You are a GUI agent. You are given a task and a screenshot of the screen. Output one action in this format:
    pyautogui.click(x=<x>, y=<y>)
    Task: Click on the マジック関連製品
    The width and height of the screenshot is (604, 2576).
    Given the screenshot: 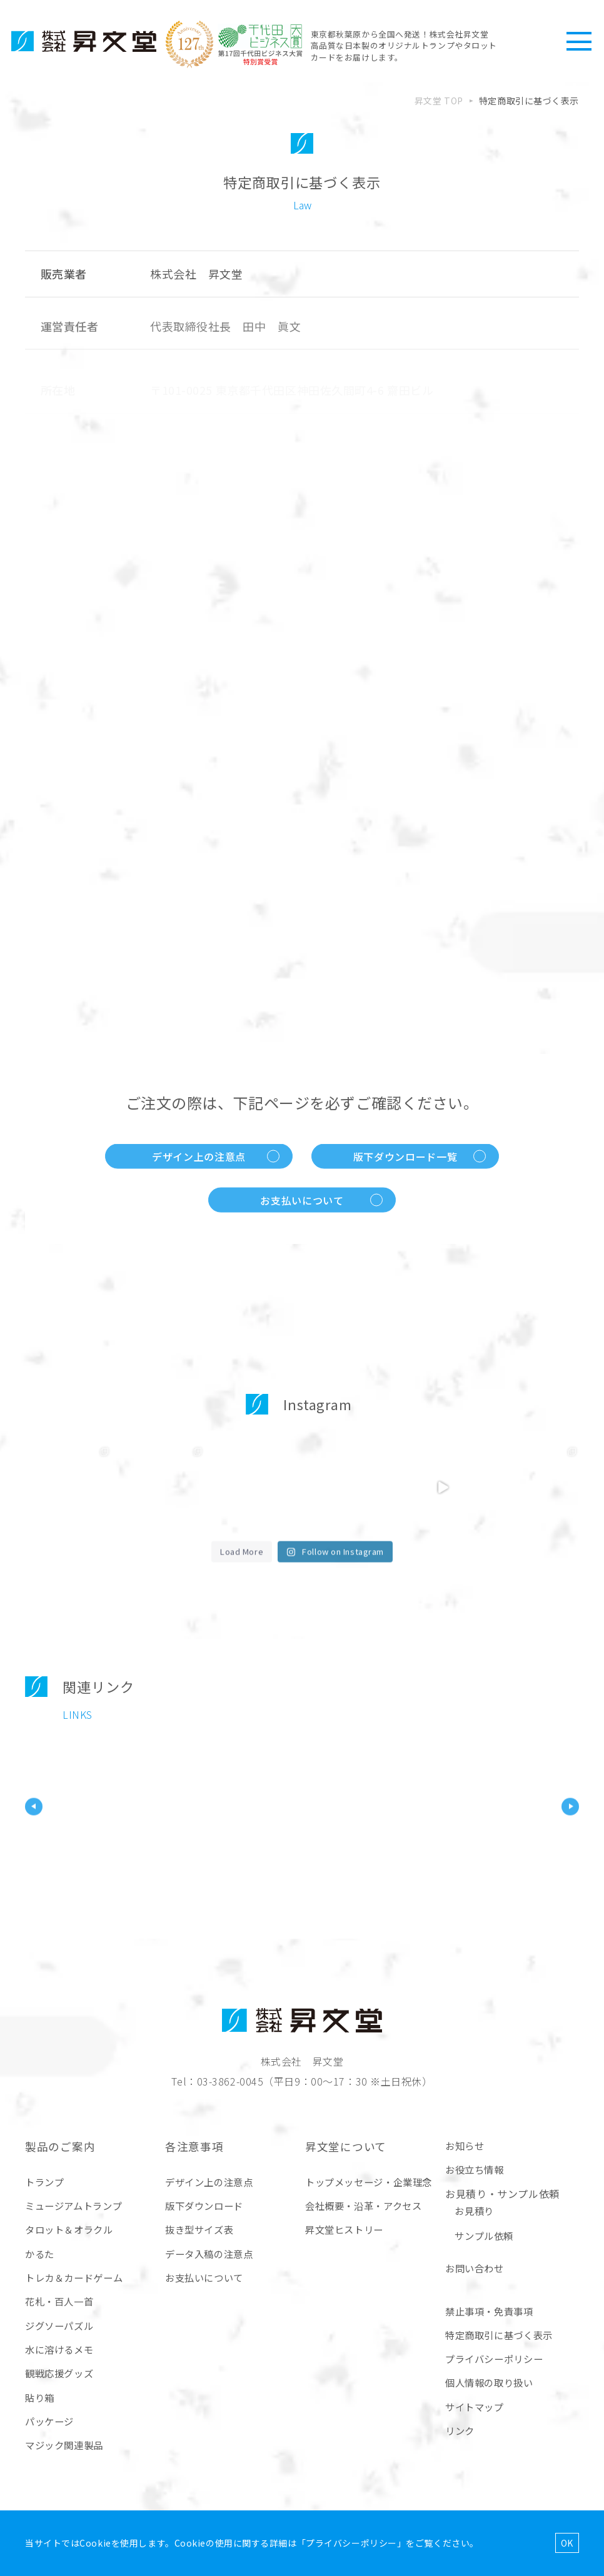 What is the action you would take?
    pyautogui.click(x=64, y=2445)
    